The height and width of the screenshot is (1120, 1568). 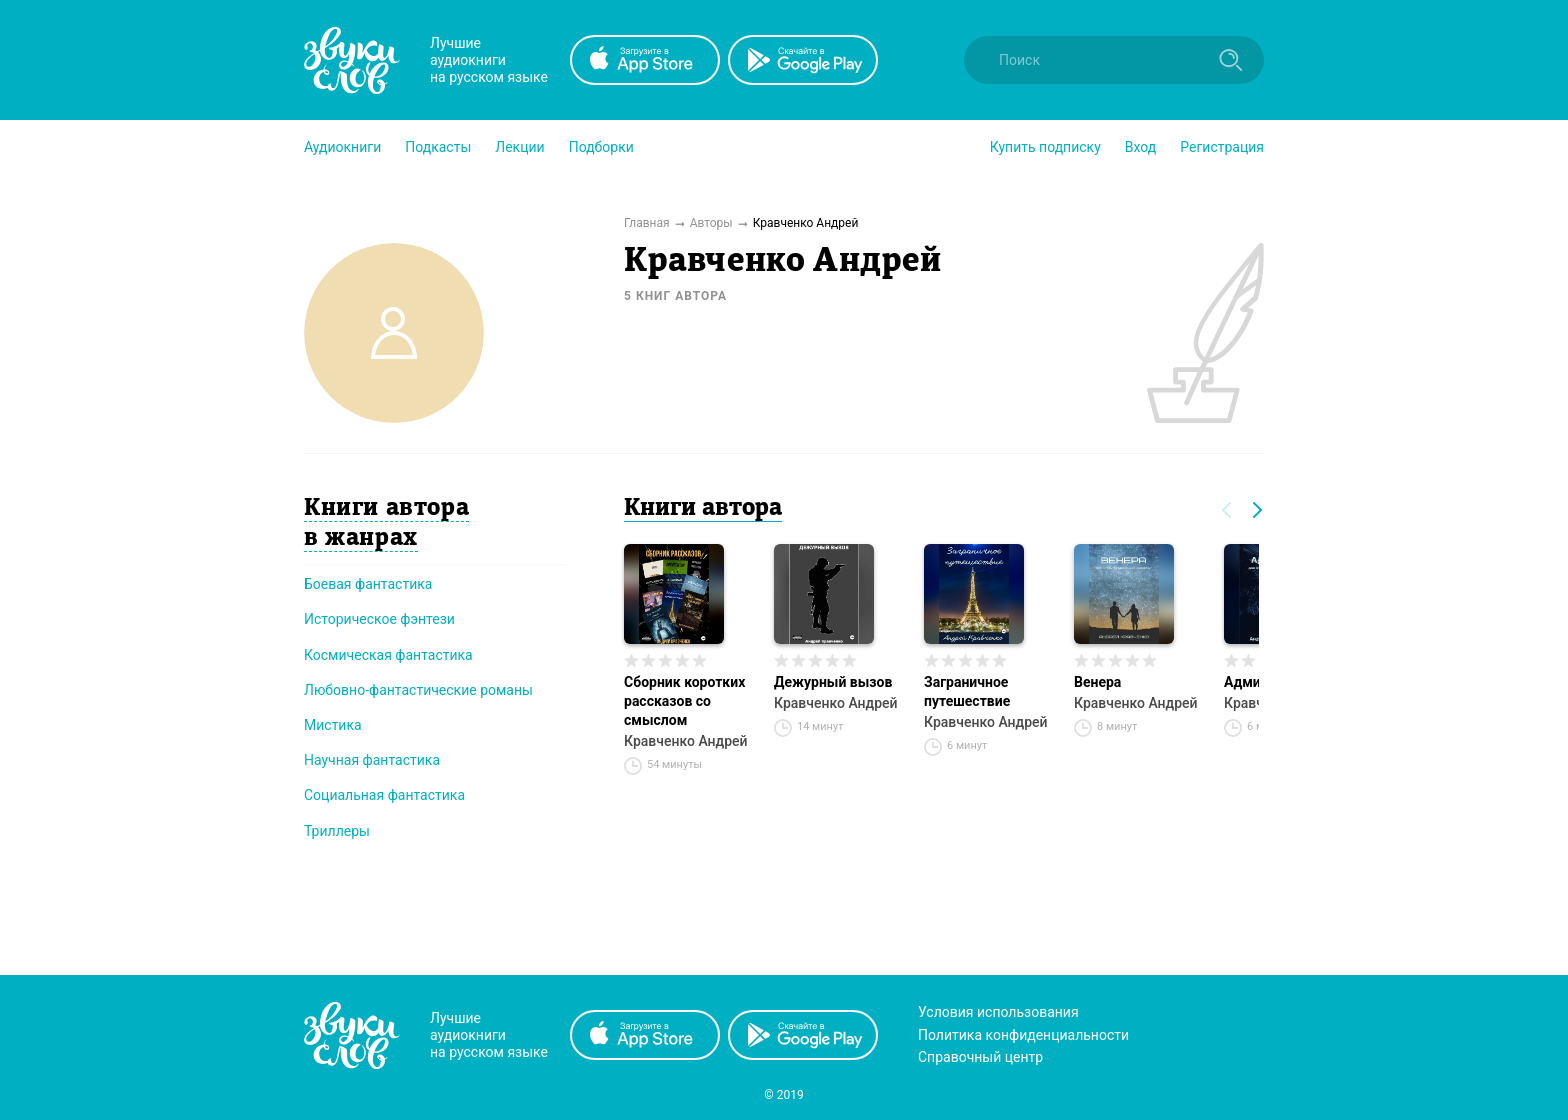 I want to click on Книги автора, so click(x=703, y=509).